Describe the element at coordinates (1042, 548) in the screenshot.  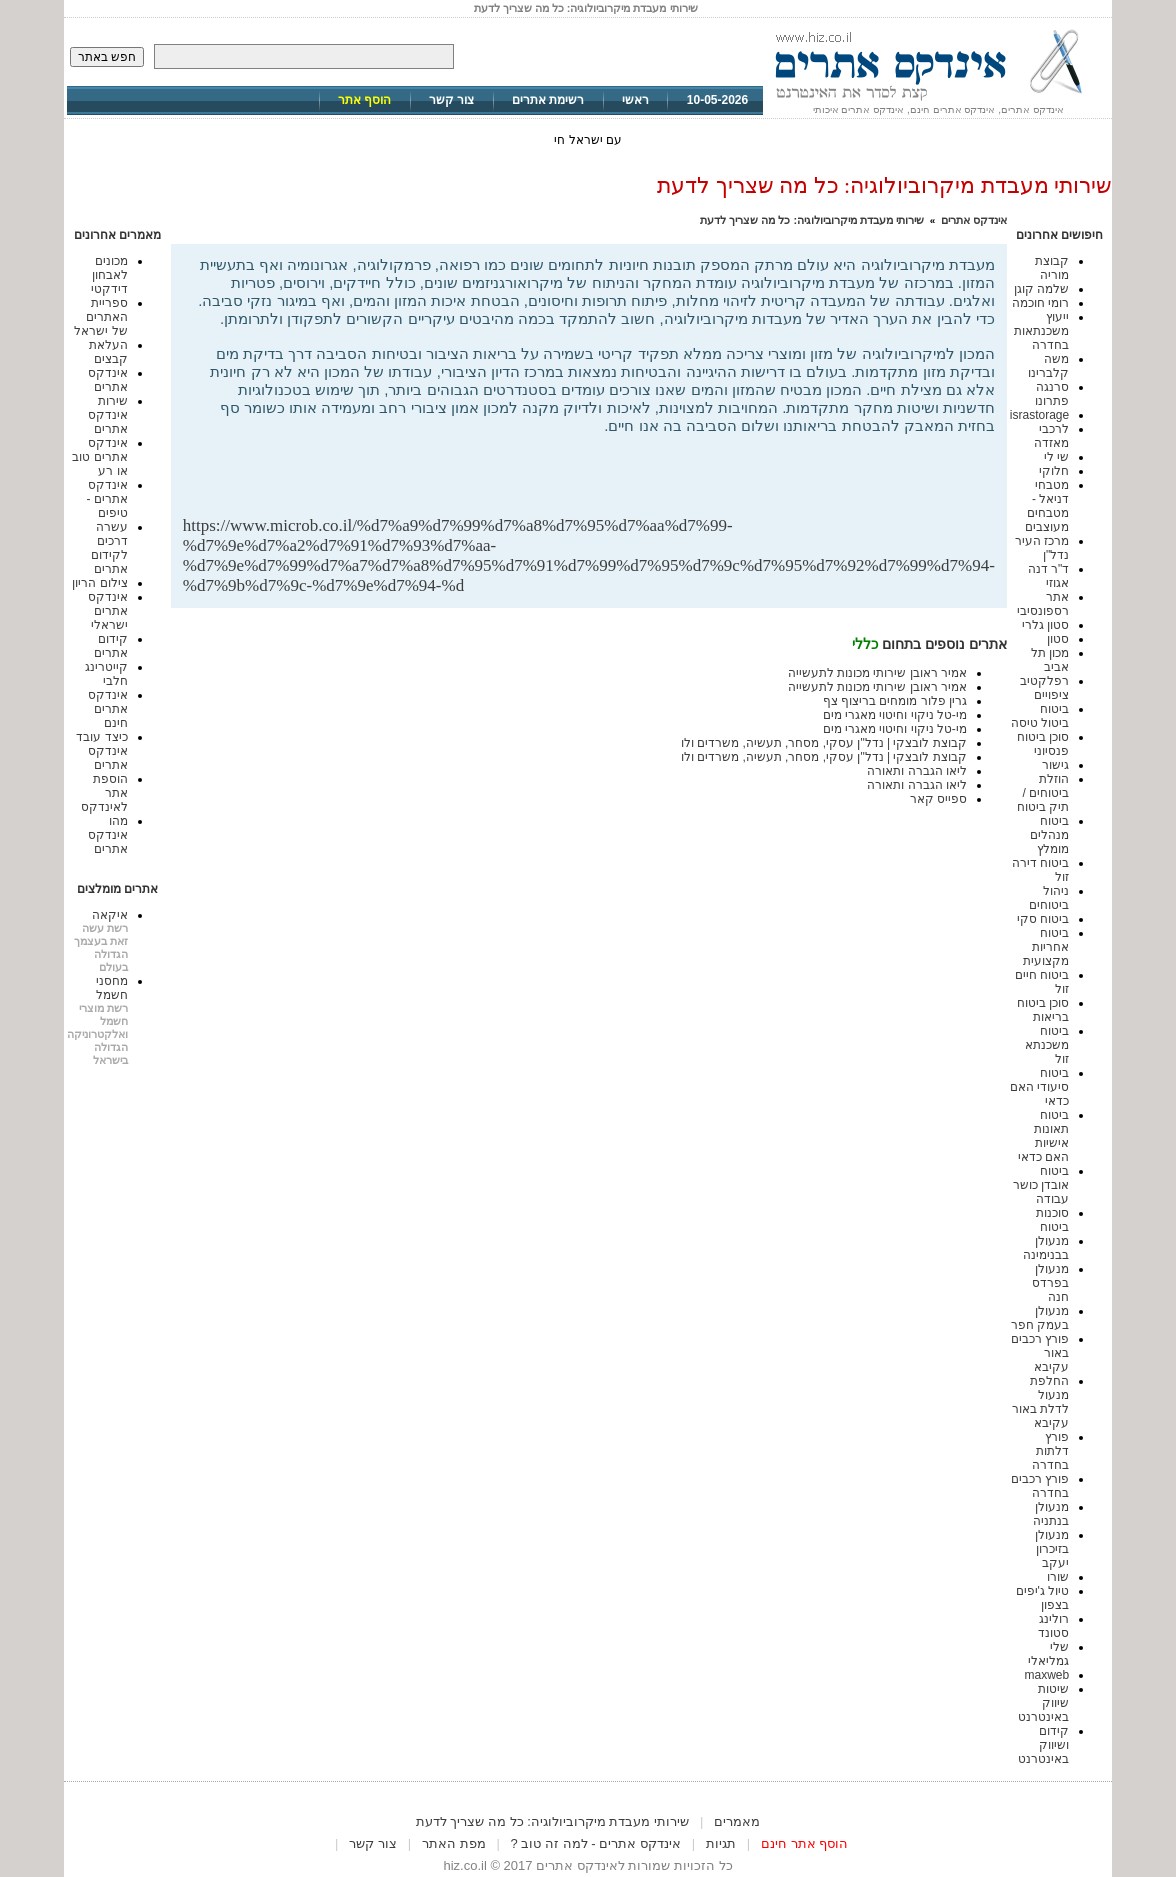
I see `מרכז העיר נדל"ן` at that location.